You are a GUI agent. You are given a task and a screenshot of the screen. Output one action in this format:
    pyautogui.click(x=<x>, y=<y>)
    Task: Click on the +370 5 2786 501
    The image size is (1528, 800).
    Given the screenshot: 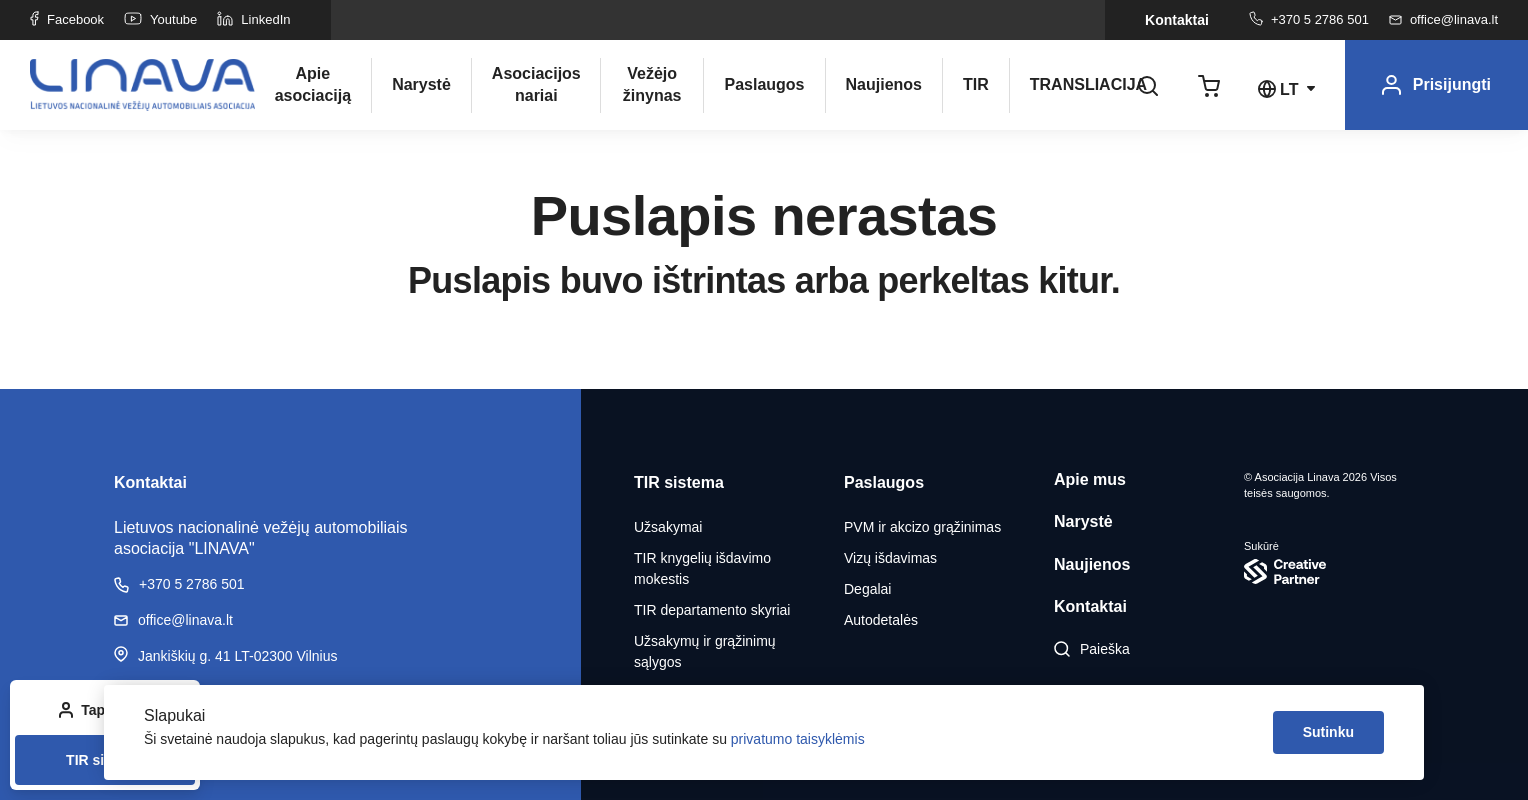 What is the action you would take?
    pyautogui.click(x=1309, y=19)
    